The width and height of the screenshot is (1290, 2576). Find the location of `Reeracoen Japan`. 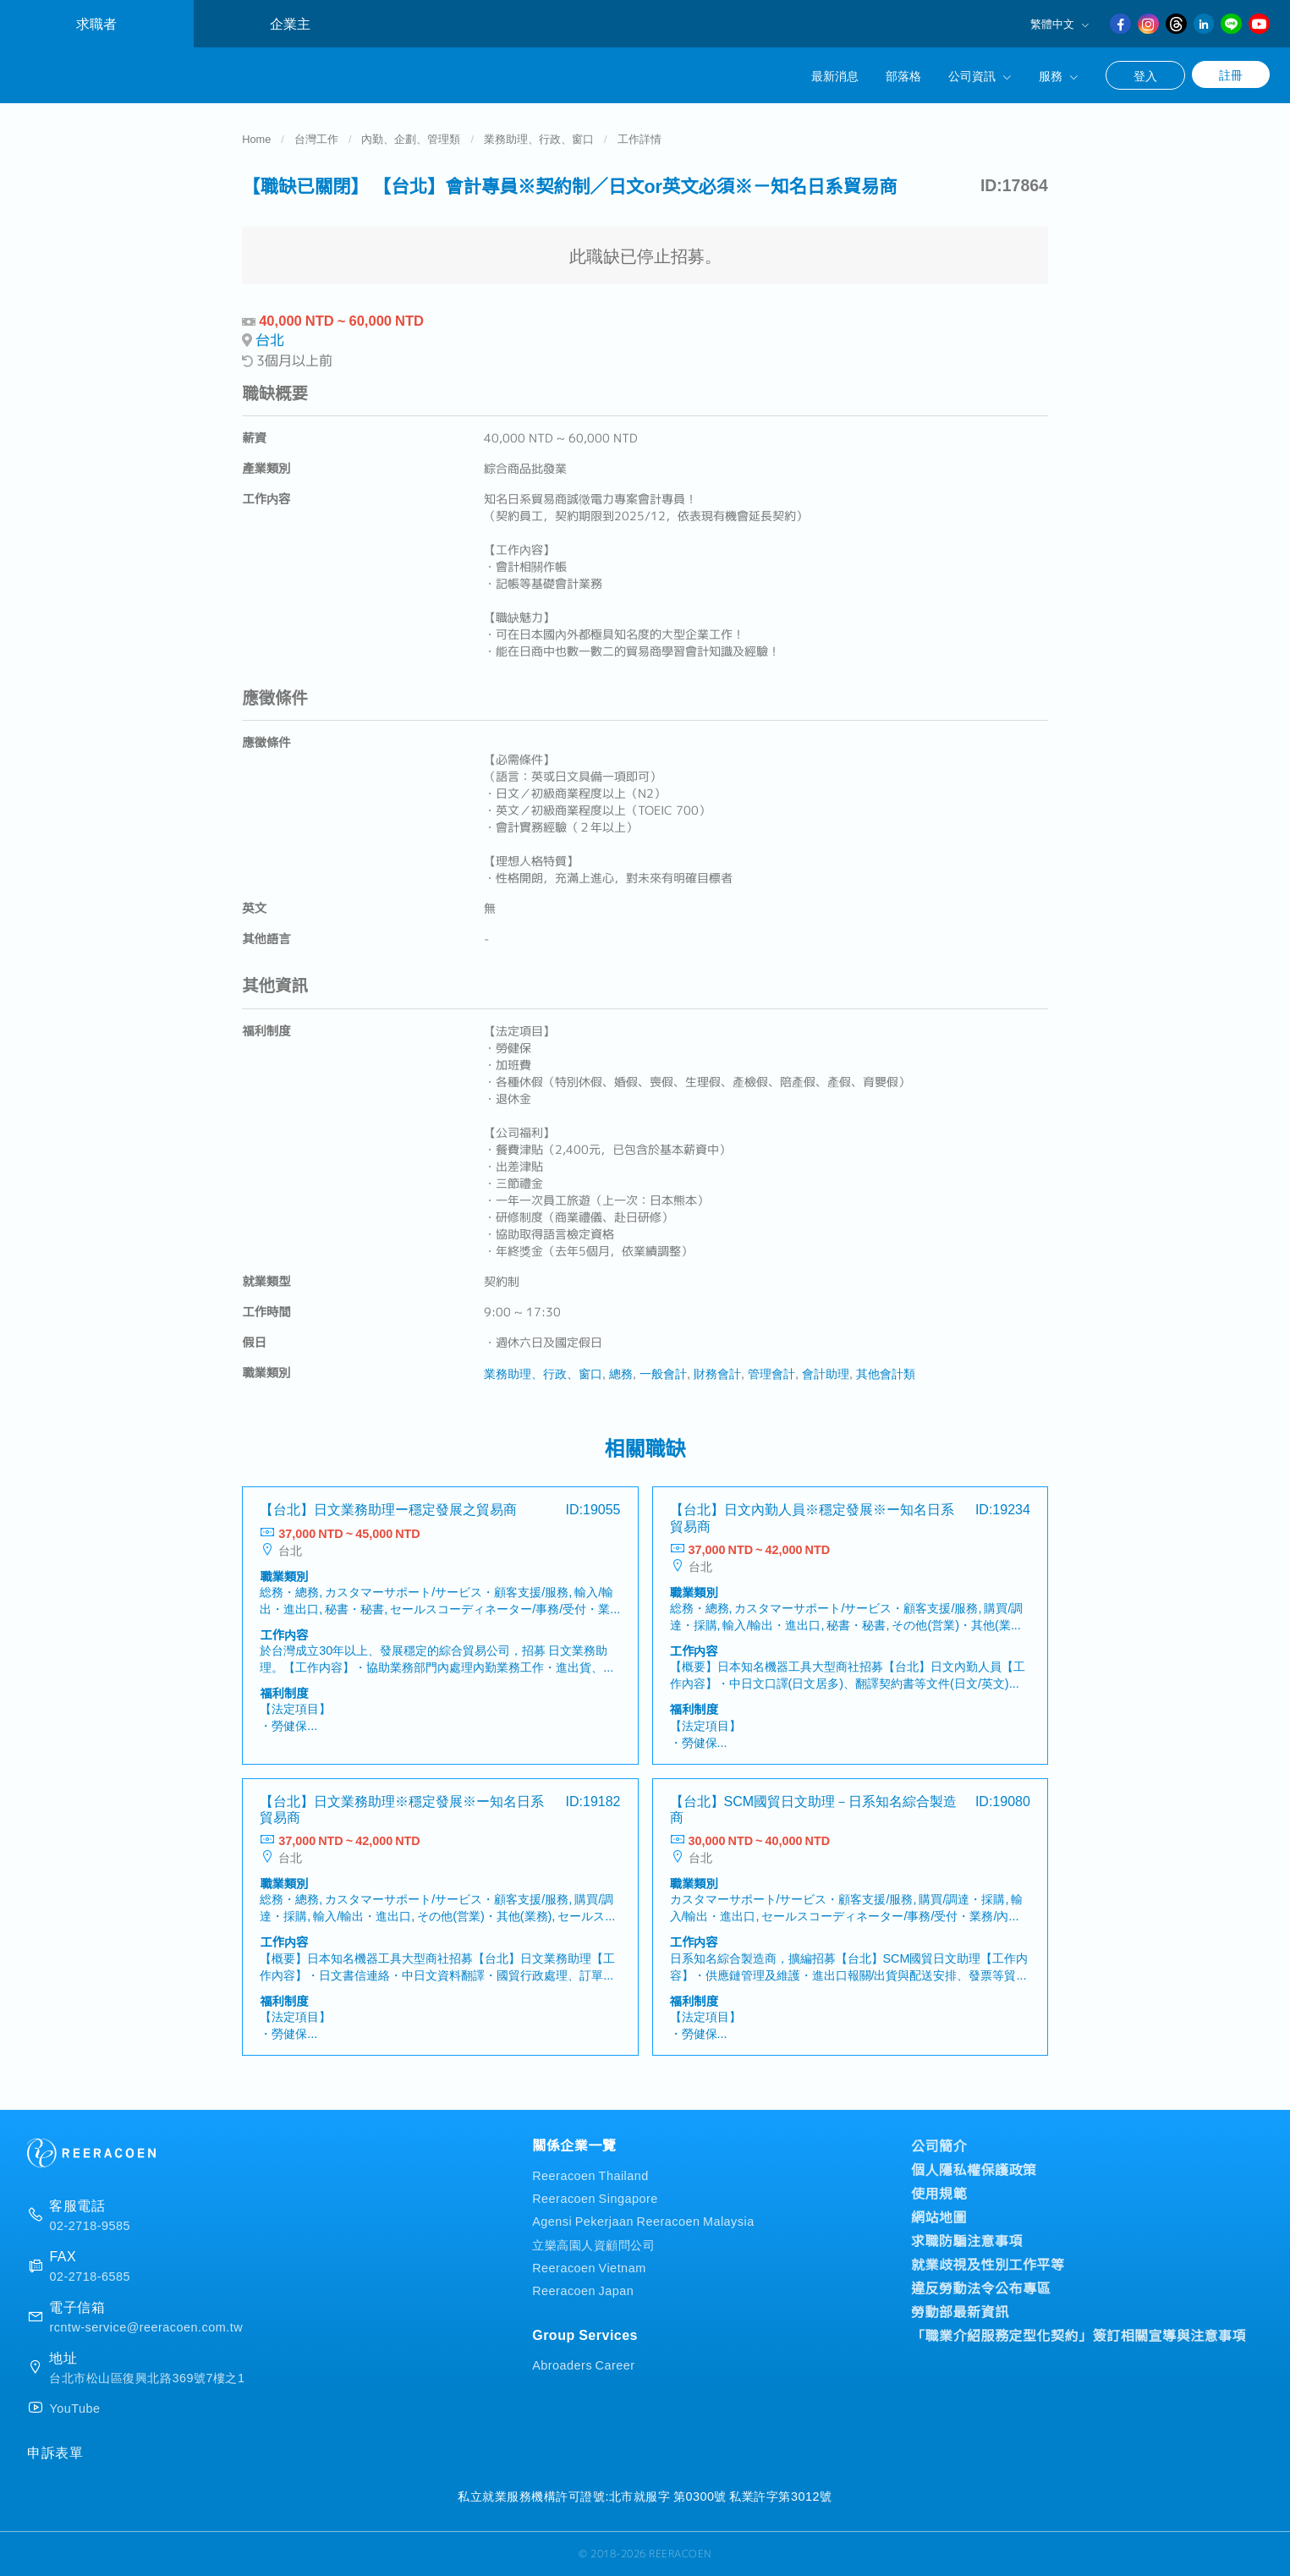

Reeracoen Japan is located at coordinates (583, 2290).